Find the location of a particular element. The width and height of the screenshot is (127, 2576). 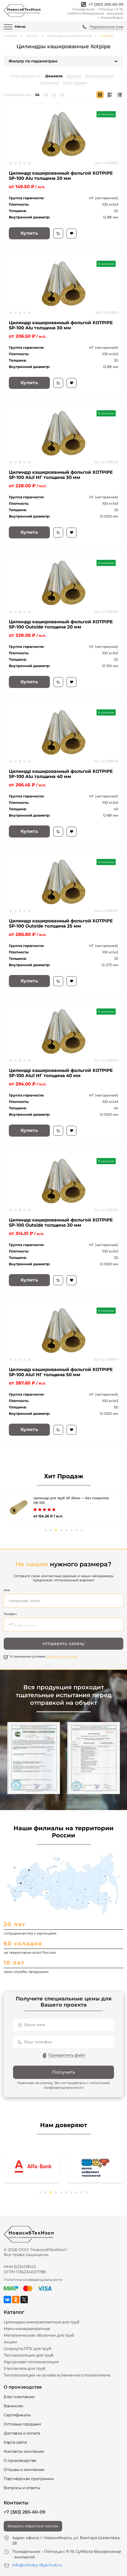

8 [tab] is located at coordinates (82, 1530).